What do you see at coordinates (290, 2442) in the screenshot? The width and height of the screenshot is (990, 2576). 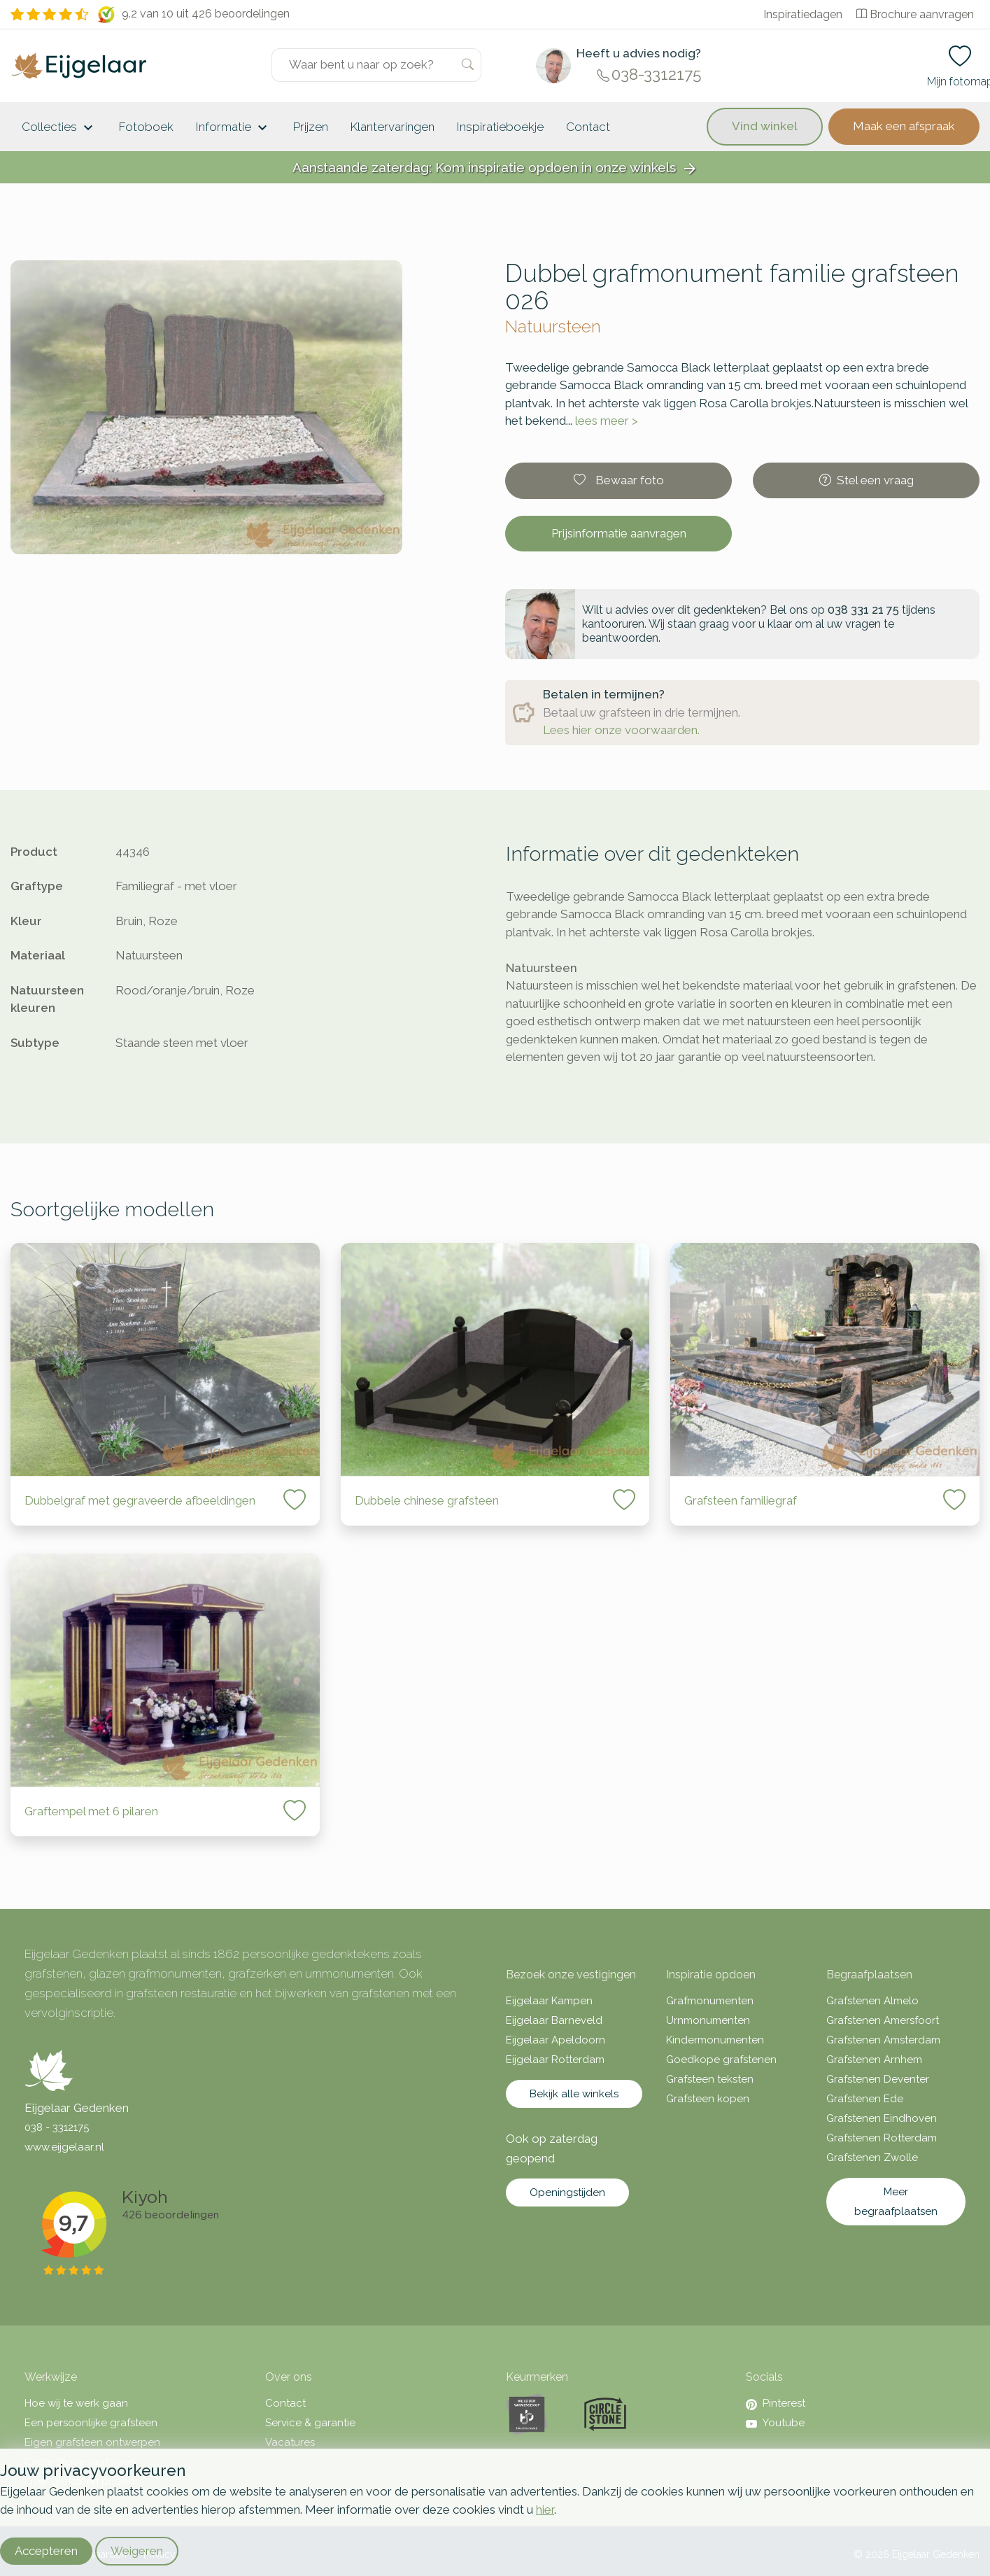 I see `Vacatures` at bounding box center [290, 2442].